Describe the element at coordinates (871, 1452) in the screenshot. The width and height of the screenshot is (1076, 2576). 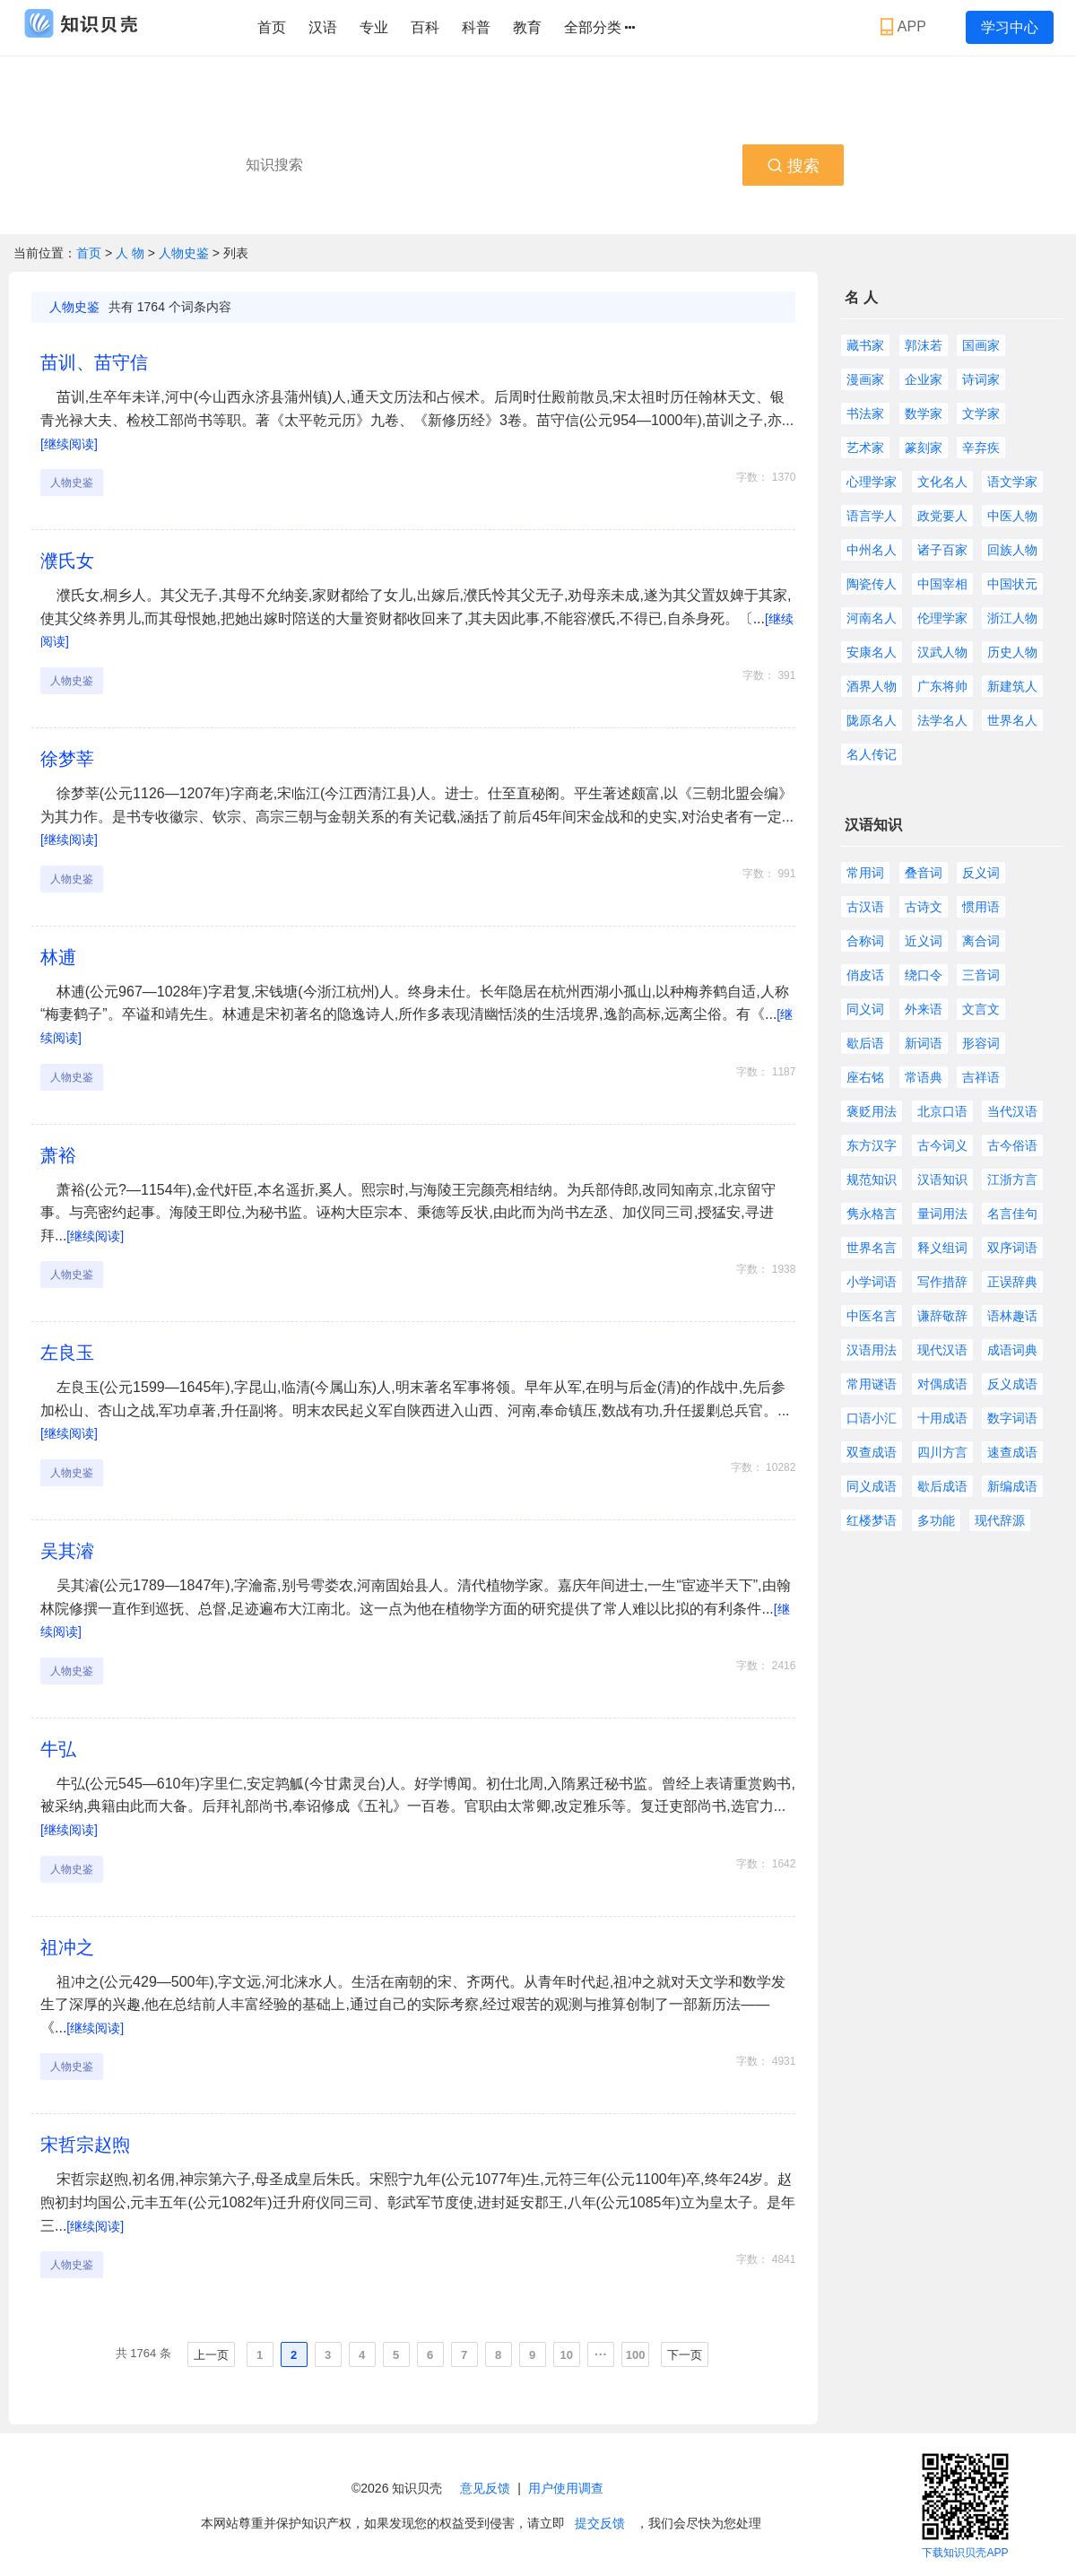
I see `双查成语` at that location.